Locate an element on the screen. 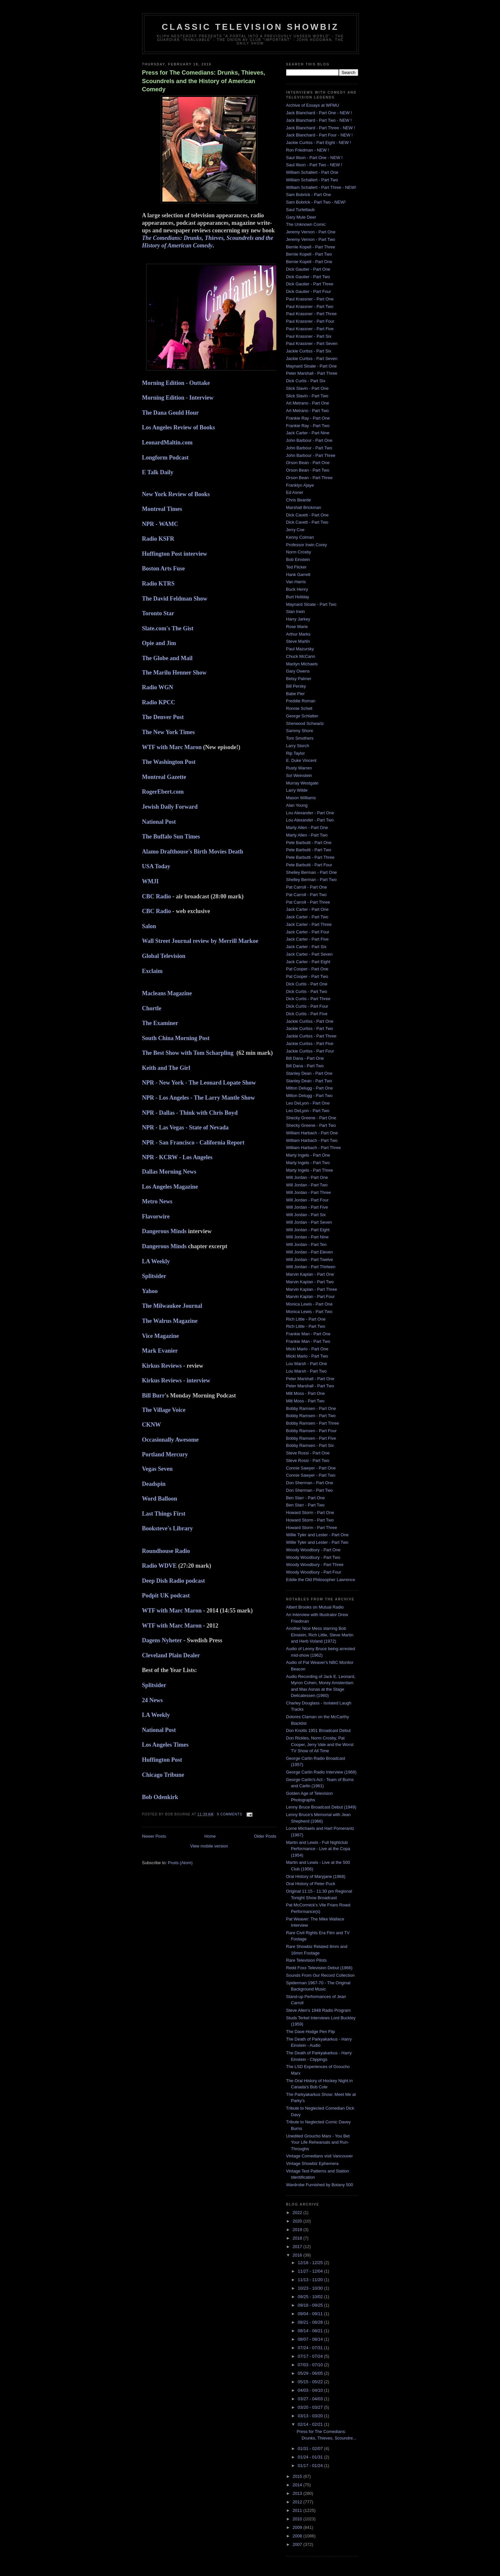  Jackie Curtiss - Part Four is located at coordinates (310, 1051).